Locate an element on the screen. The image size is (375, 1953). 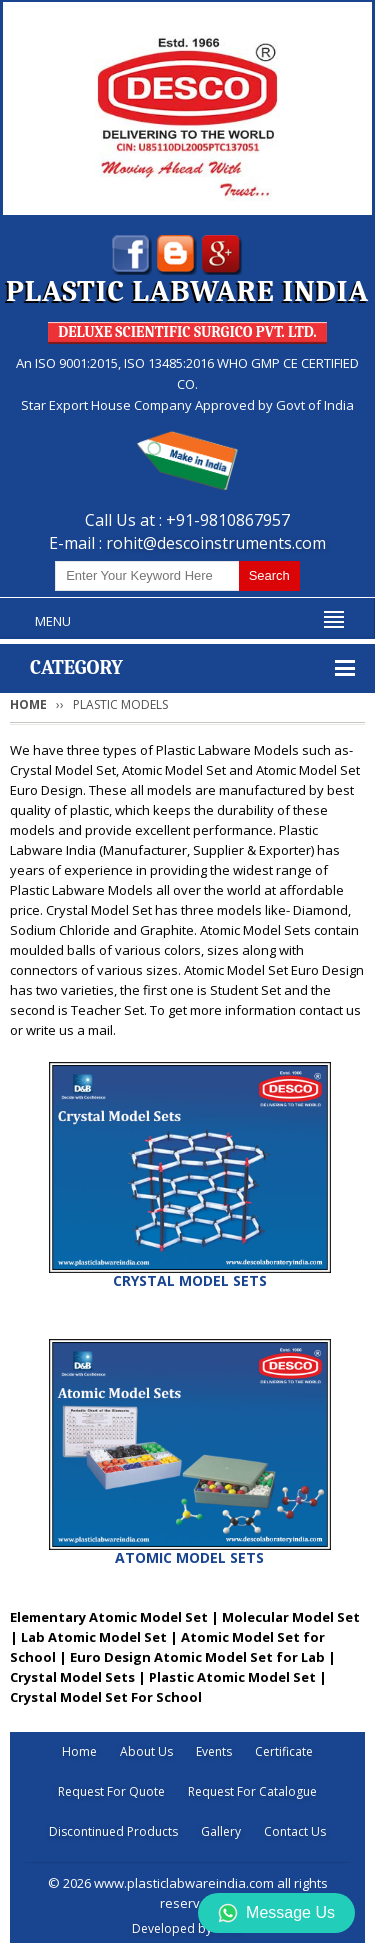
CRYSTAL MODEL SETS is located at coordinates (190, 1280).